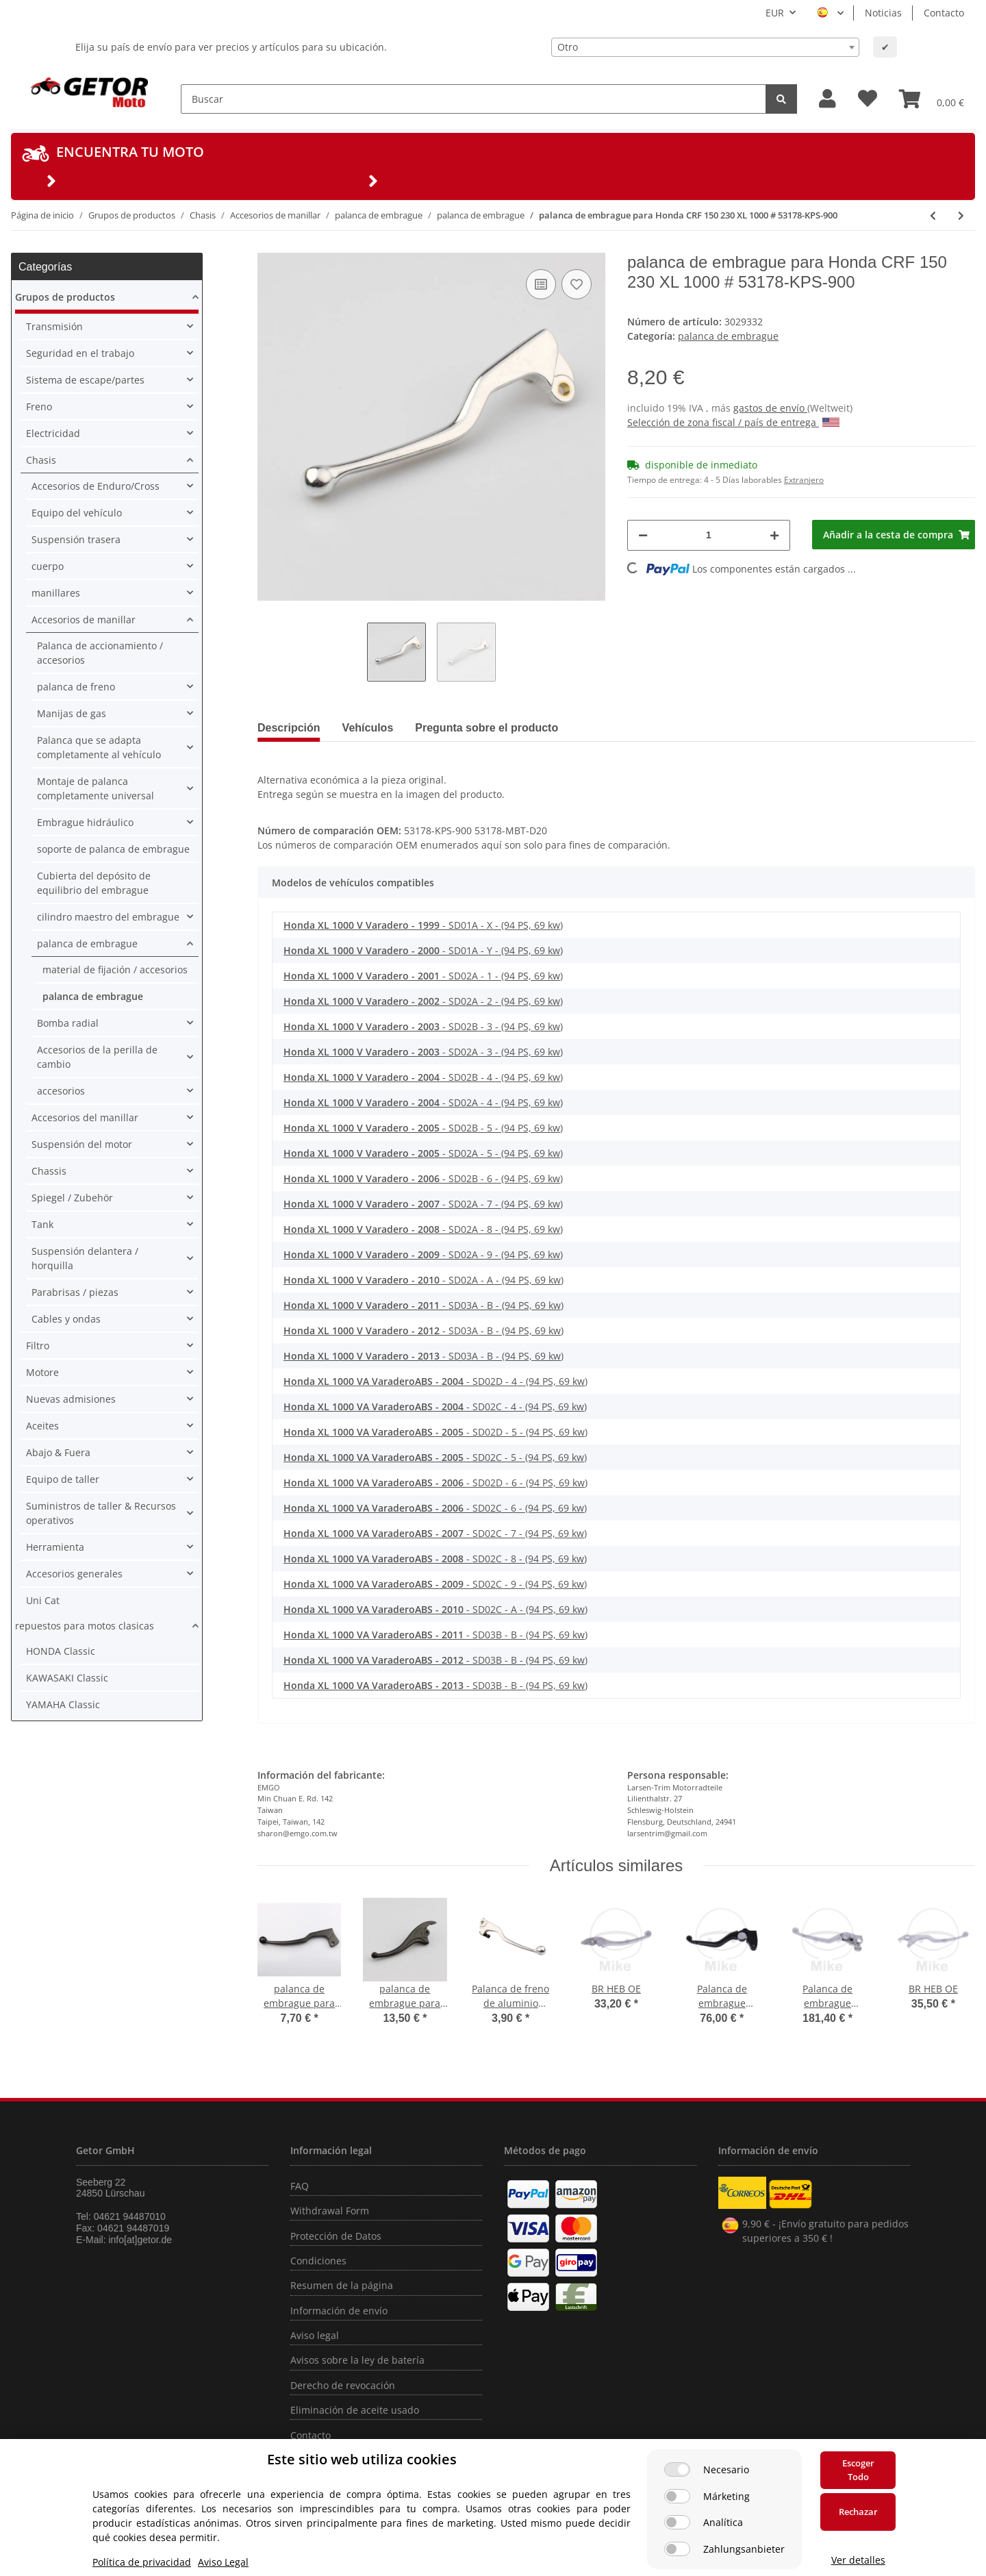 This screenshot has height=2576, width=986. What do you see at coordinates (37, 1345) in the screenshot?
I see `Filtro` at bounding box center [37, 1345].